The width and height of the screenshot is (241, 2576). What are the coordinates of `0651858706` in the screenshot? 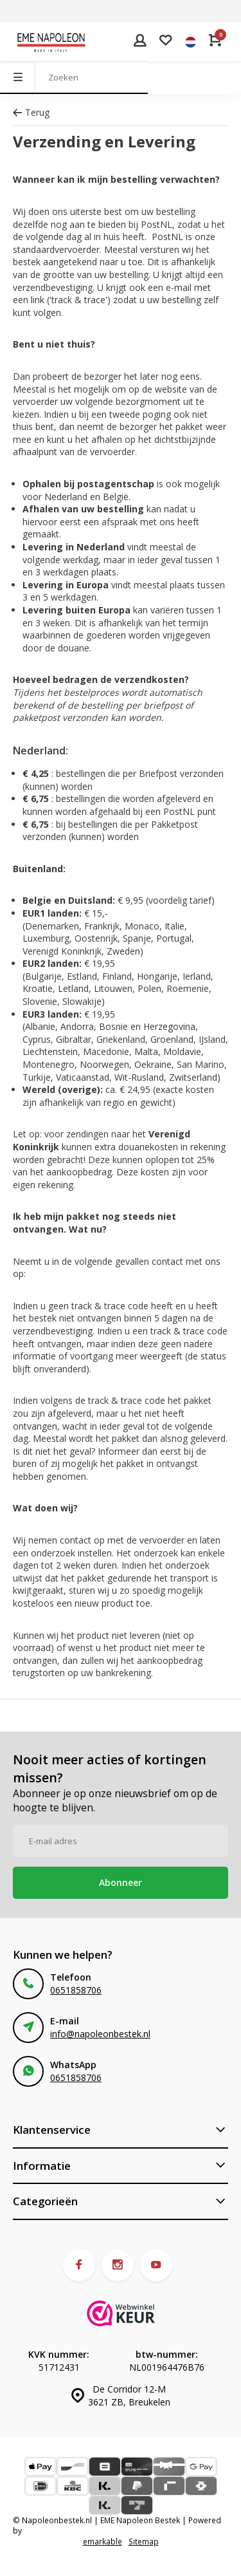 It's located at (76, 1990).